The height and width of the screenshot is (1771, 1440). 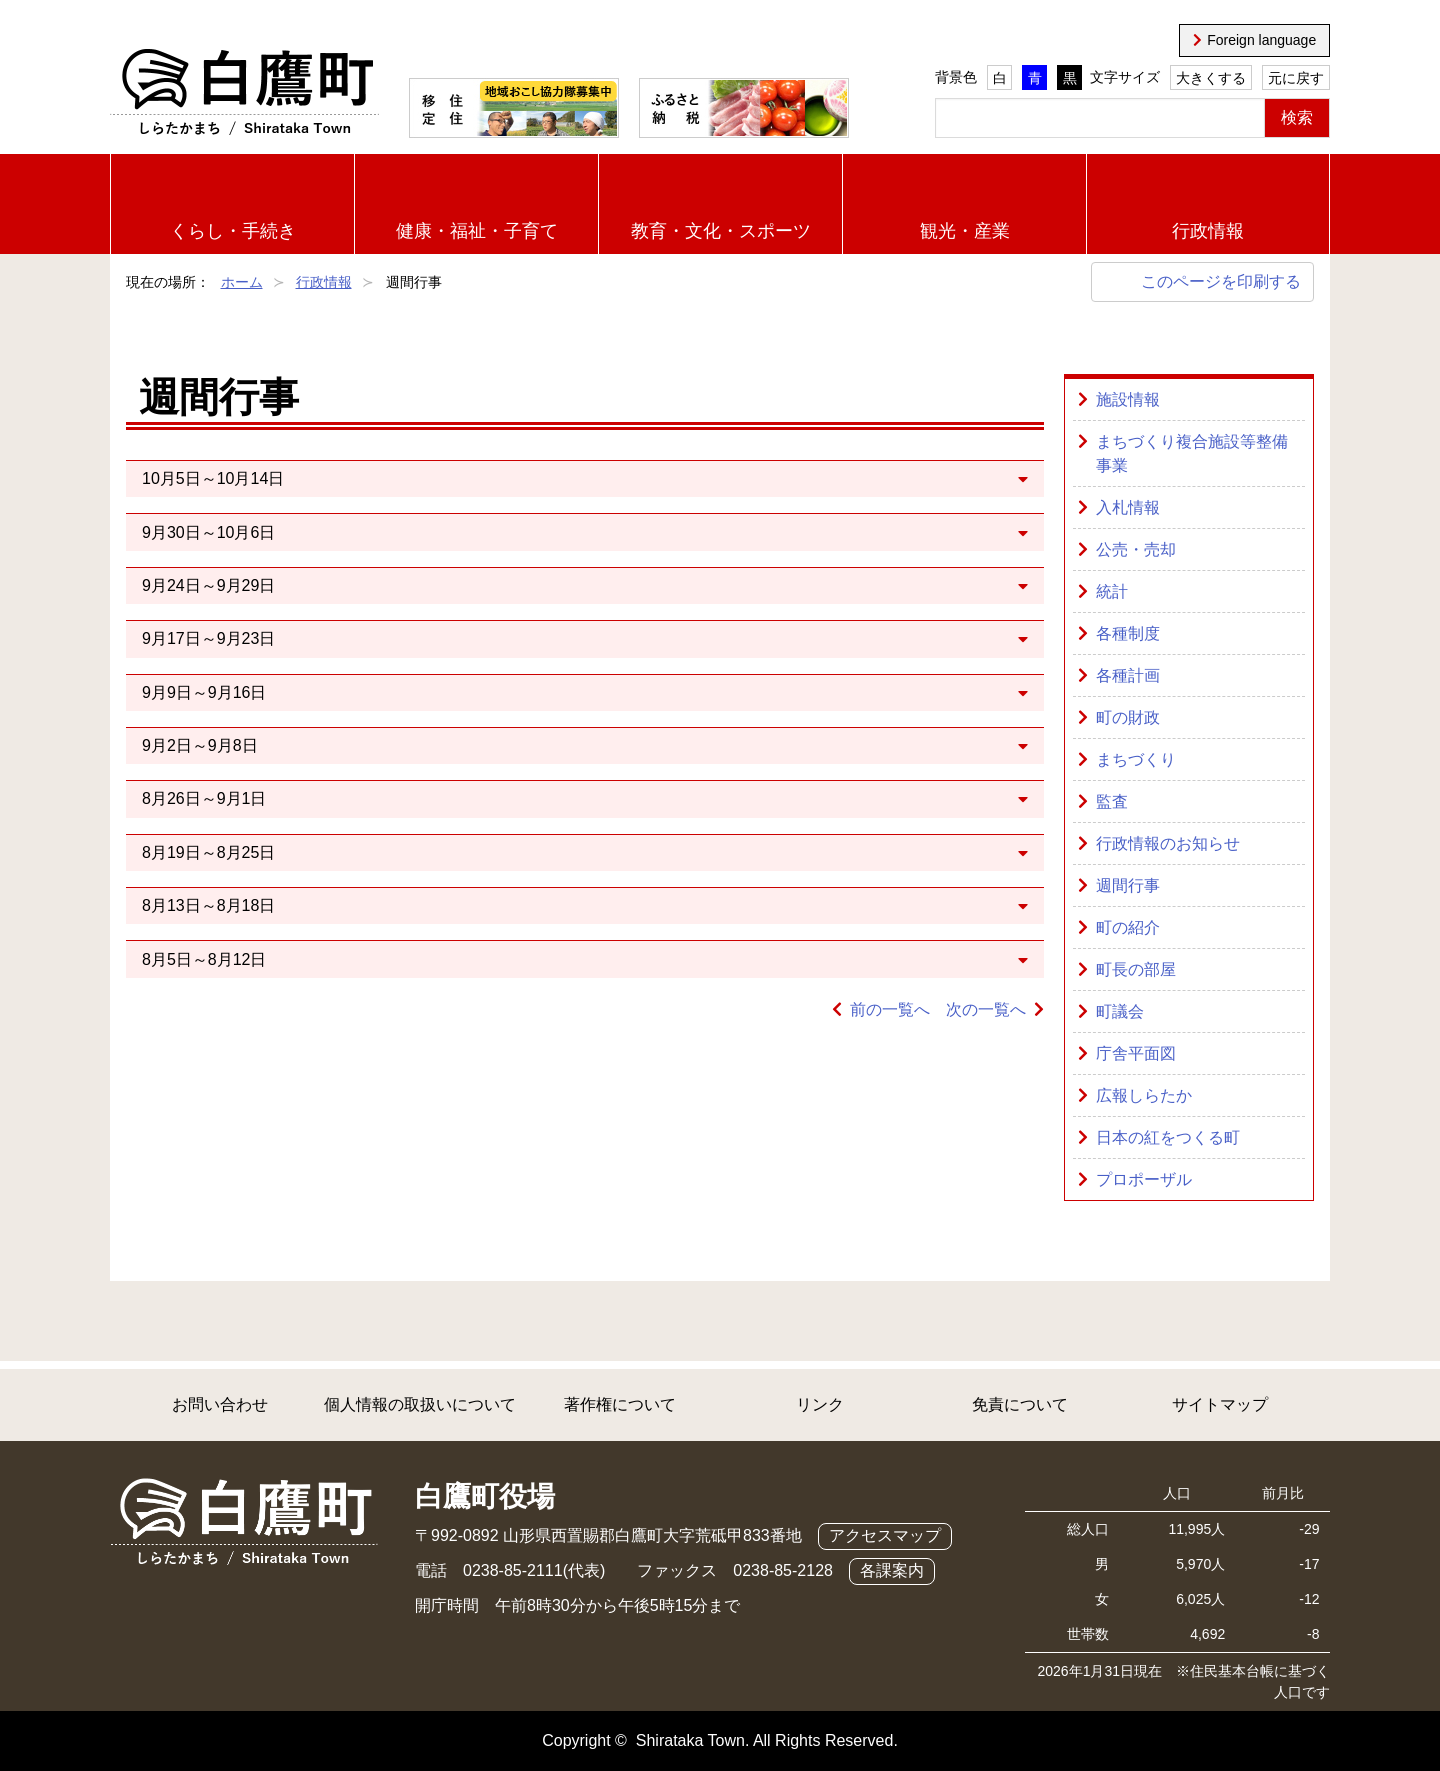 What do you see at coordinates (986, 1009) in the screenshot?
I see `次の一覧へ` at bounding box center [986, 1009].